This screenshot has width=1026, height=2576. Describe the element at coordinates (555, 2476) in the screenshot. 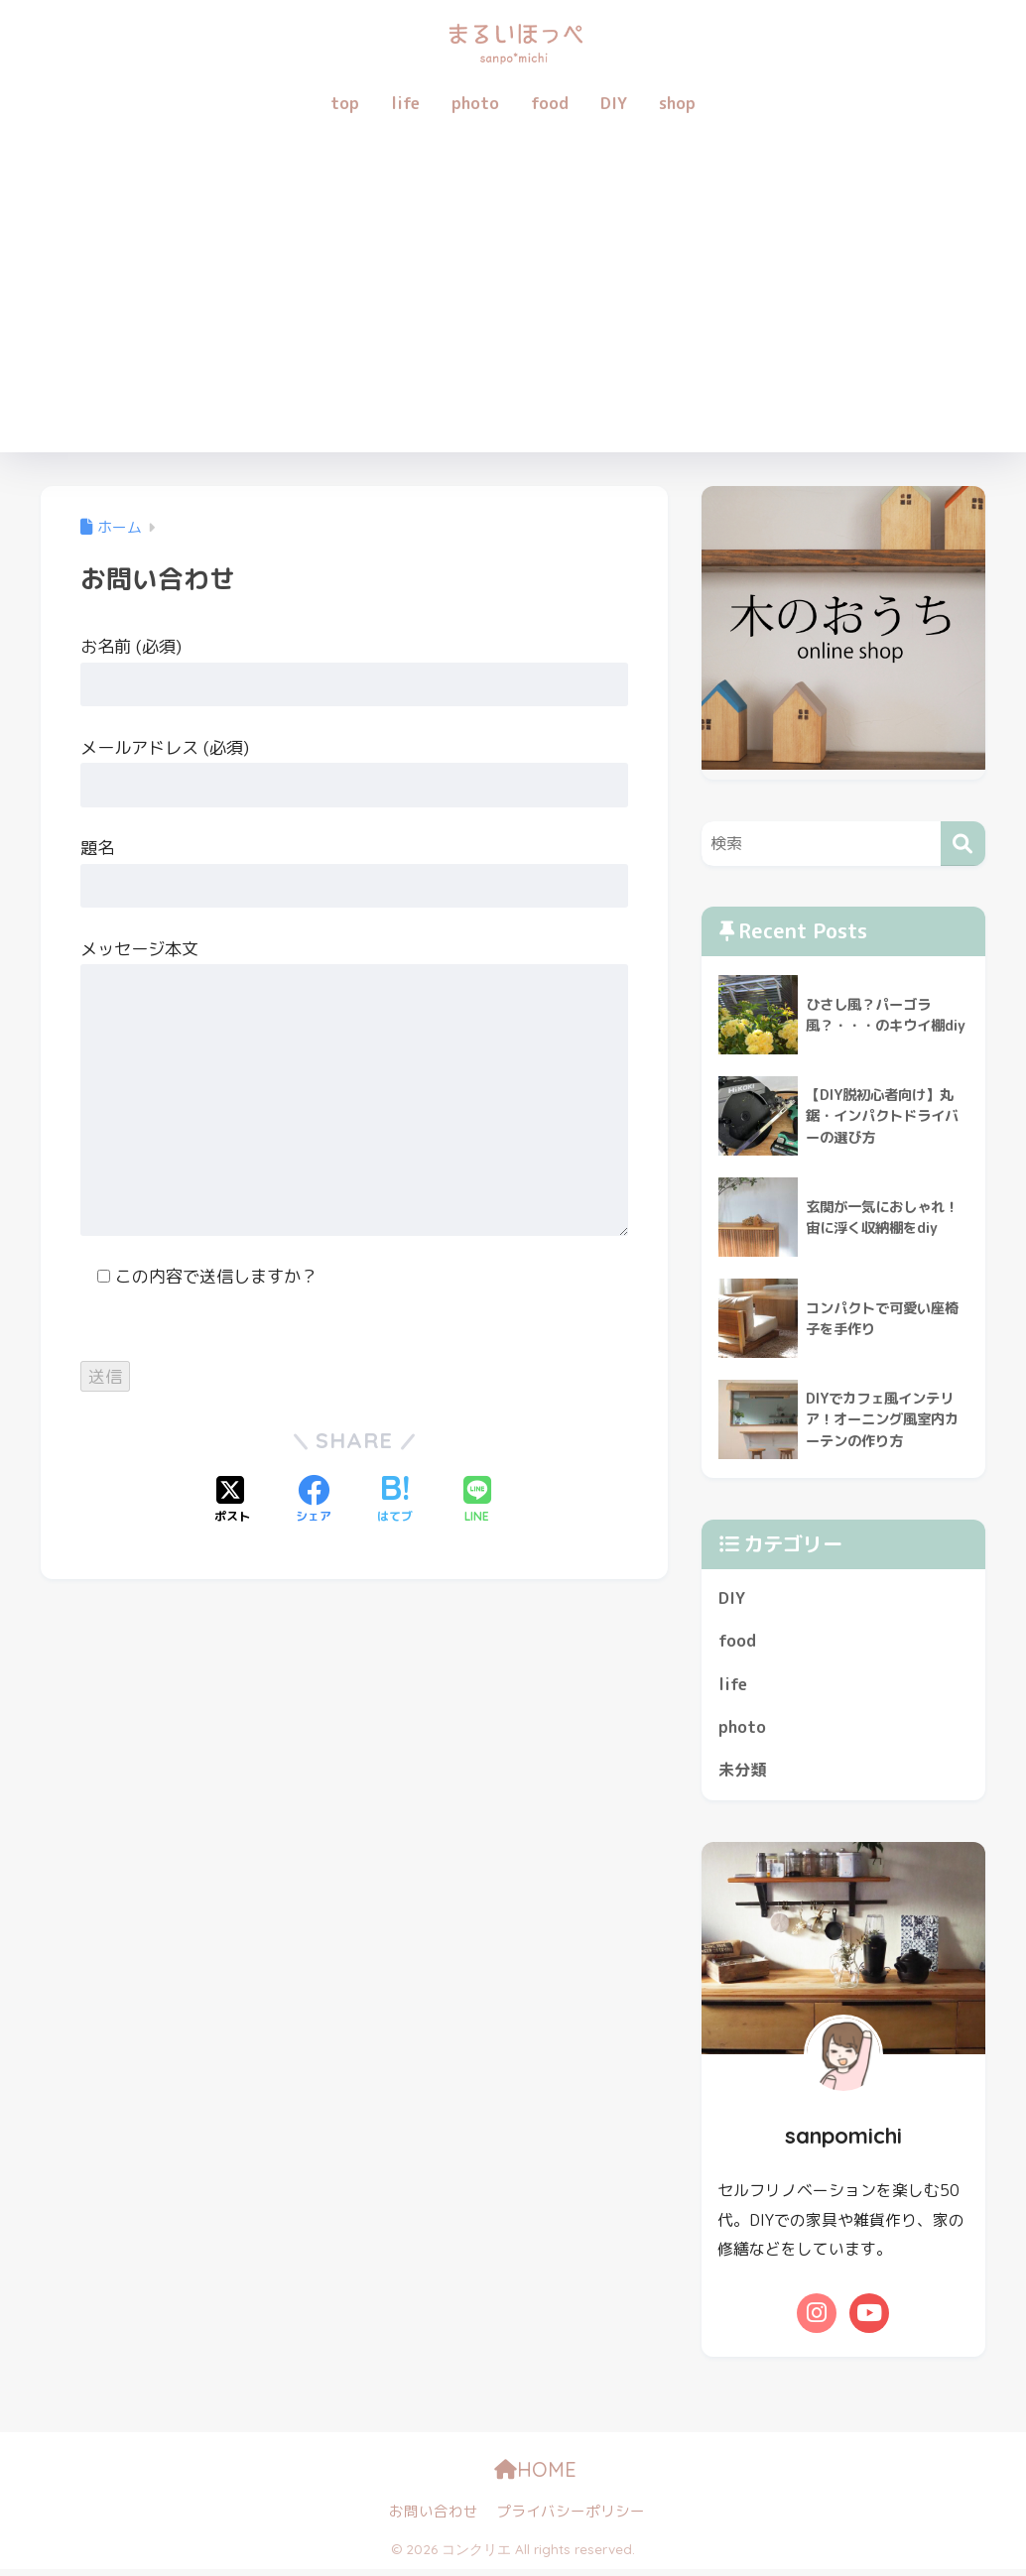

I see `HOME` at that location.